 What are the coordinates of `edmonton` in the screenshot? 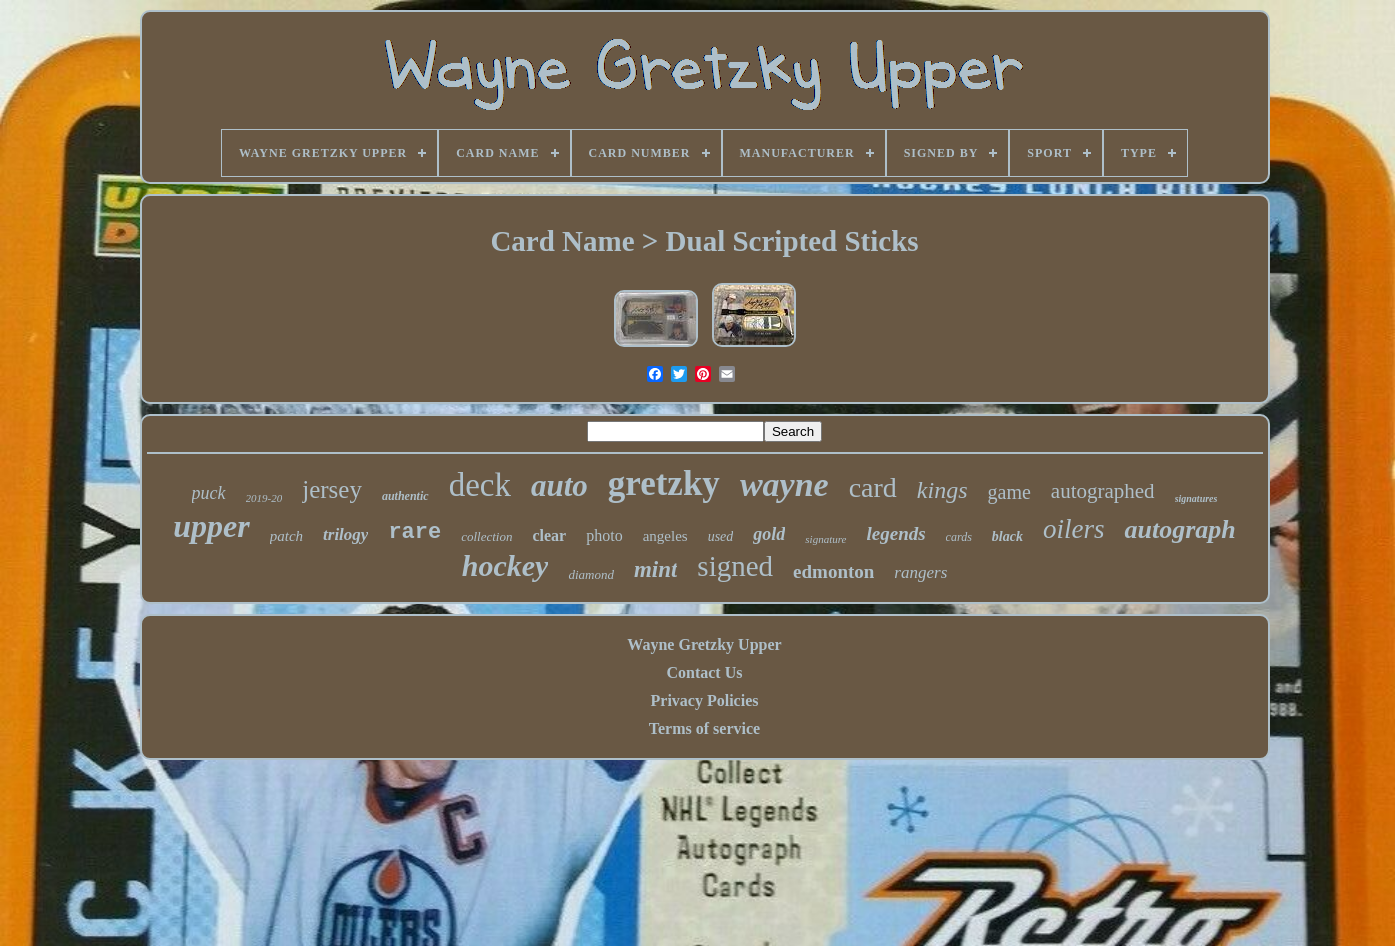 It's located at (833, 571).